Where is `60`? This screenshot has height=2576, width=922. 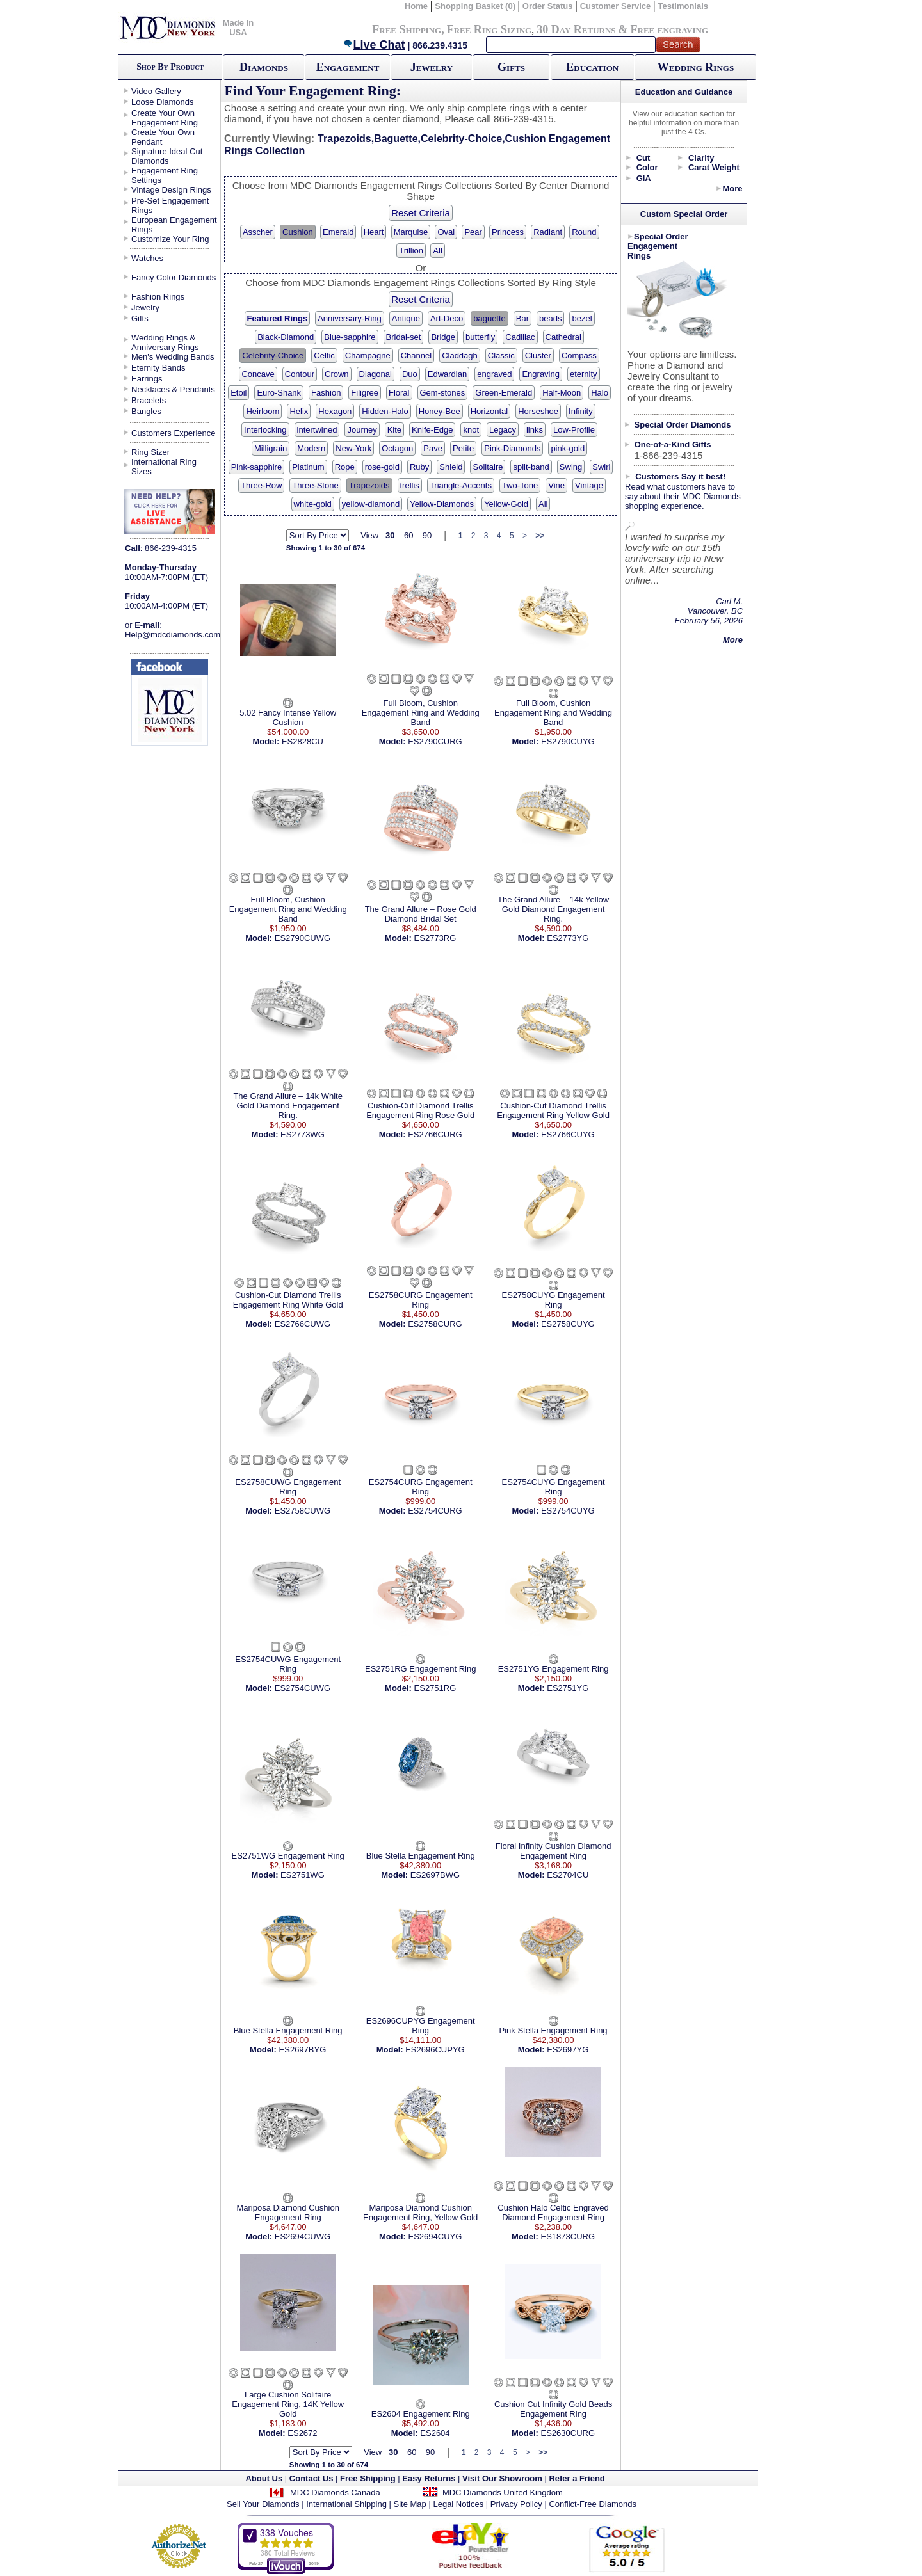
60 is located at coordinates (408, 535).